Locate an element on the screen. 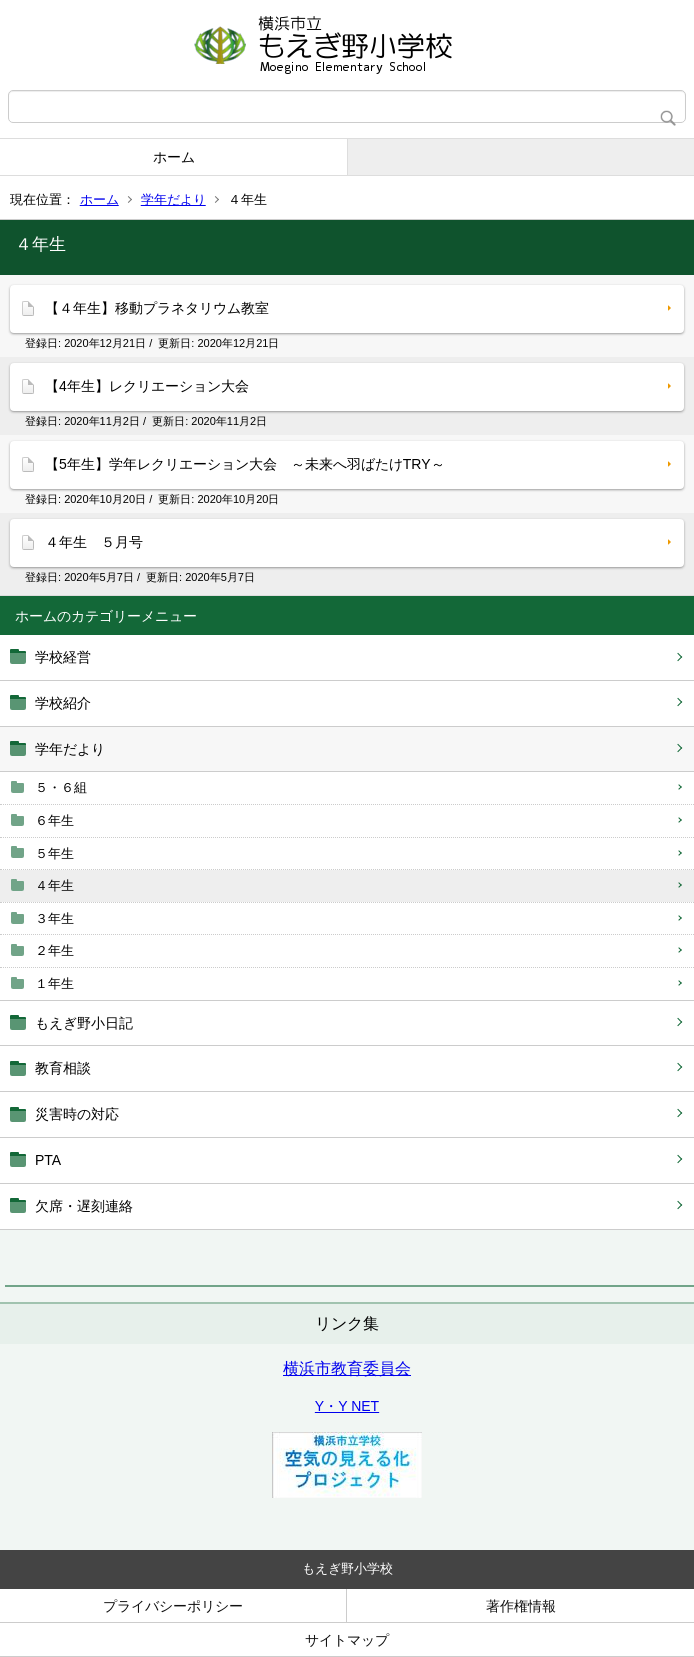 This screenshot has height=1657, width=694. ５年生 is located at coordinates (54, 853).